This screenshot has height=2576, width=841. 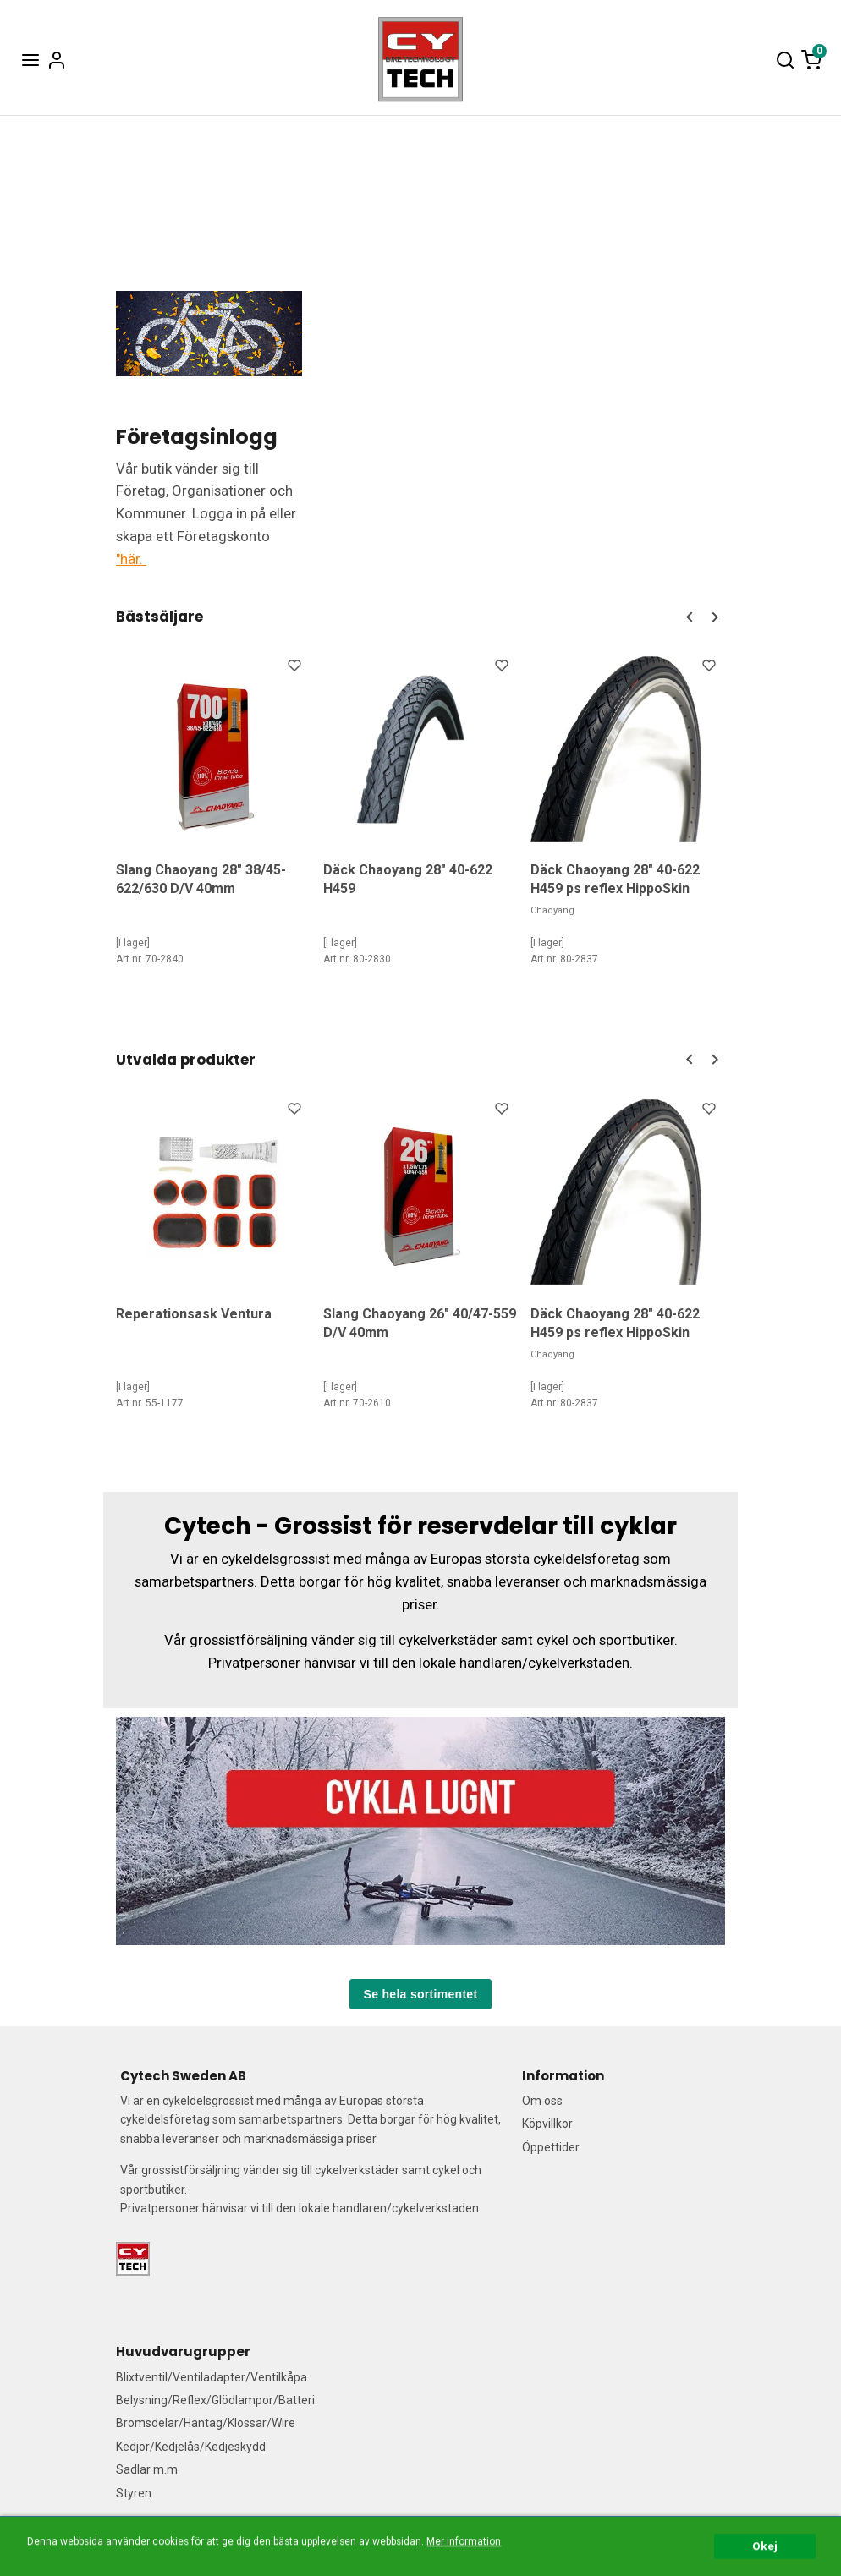 What do you see at coordinates (551, 2146) in the screenshot?
I see `Öppettider` at bounding box center [551, 2146].